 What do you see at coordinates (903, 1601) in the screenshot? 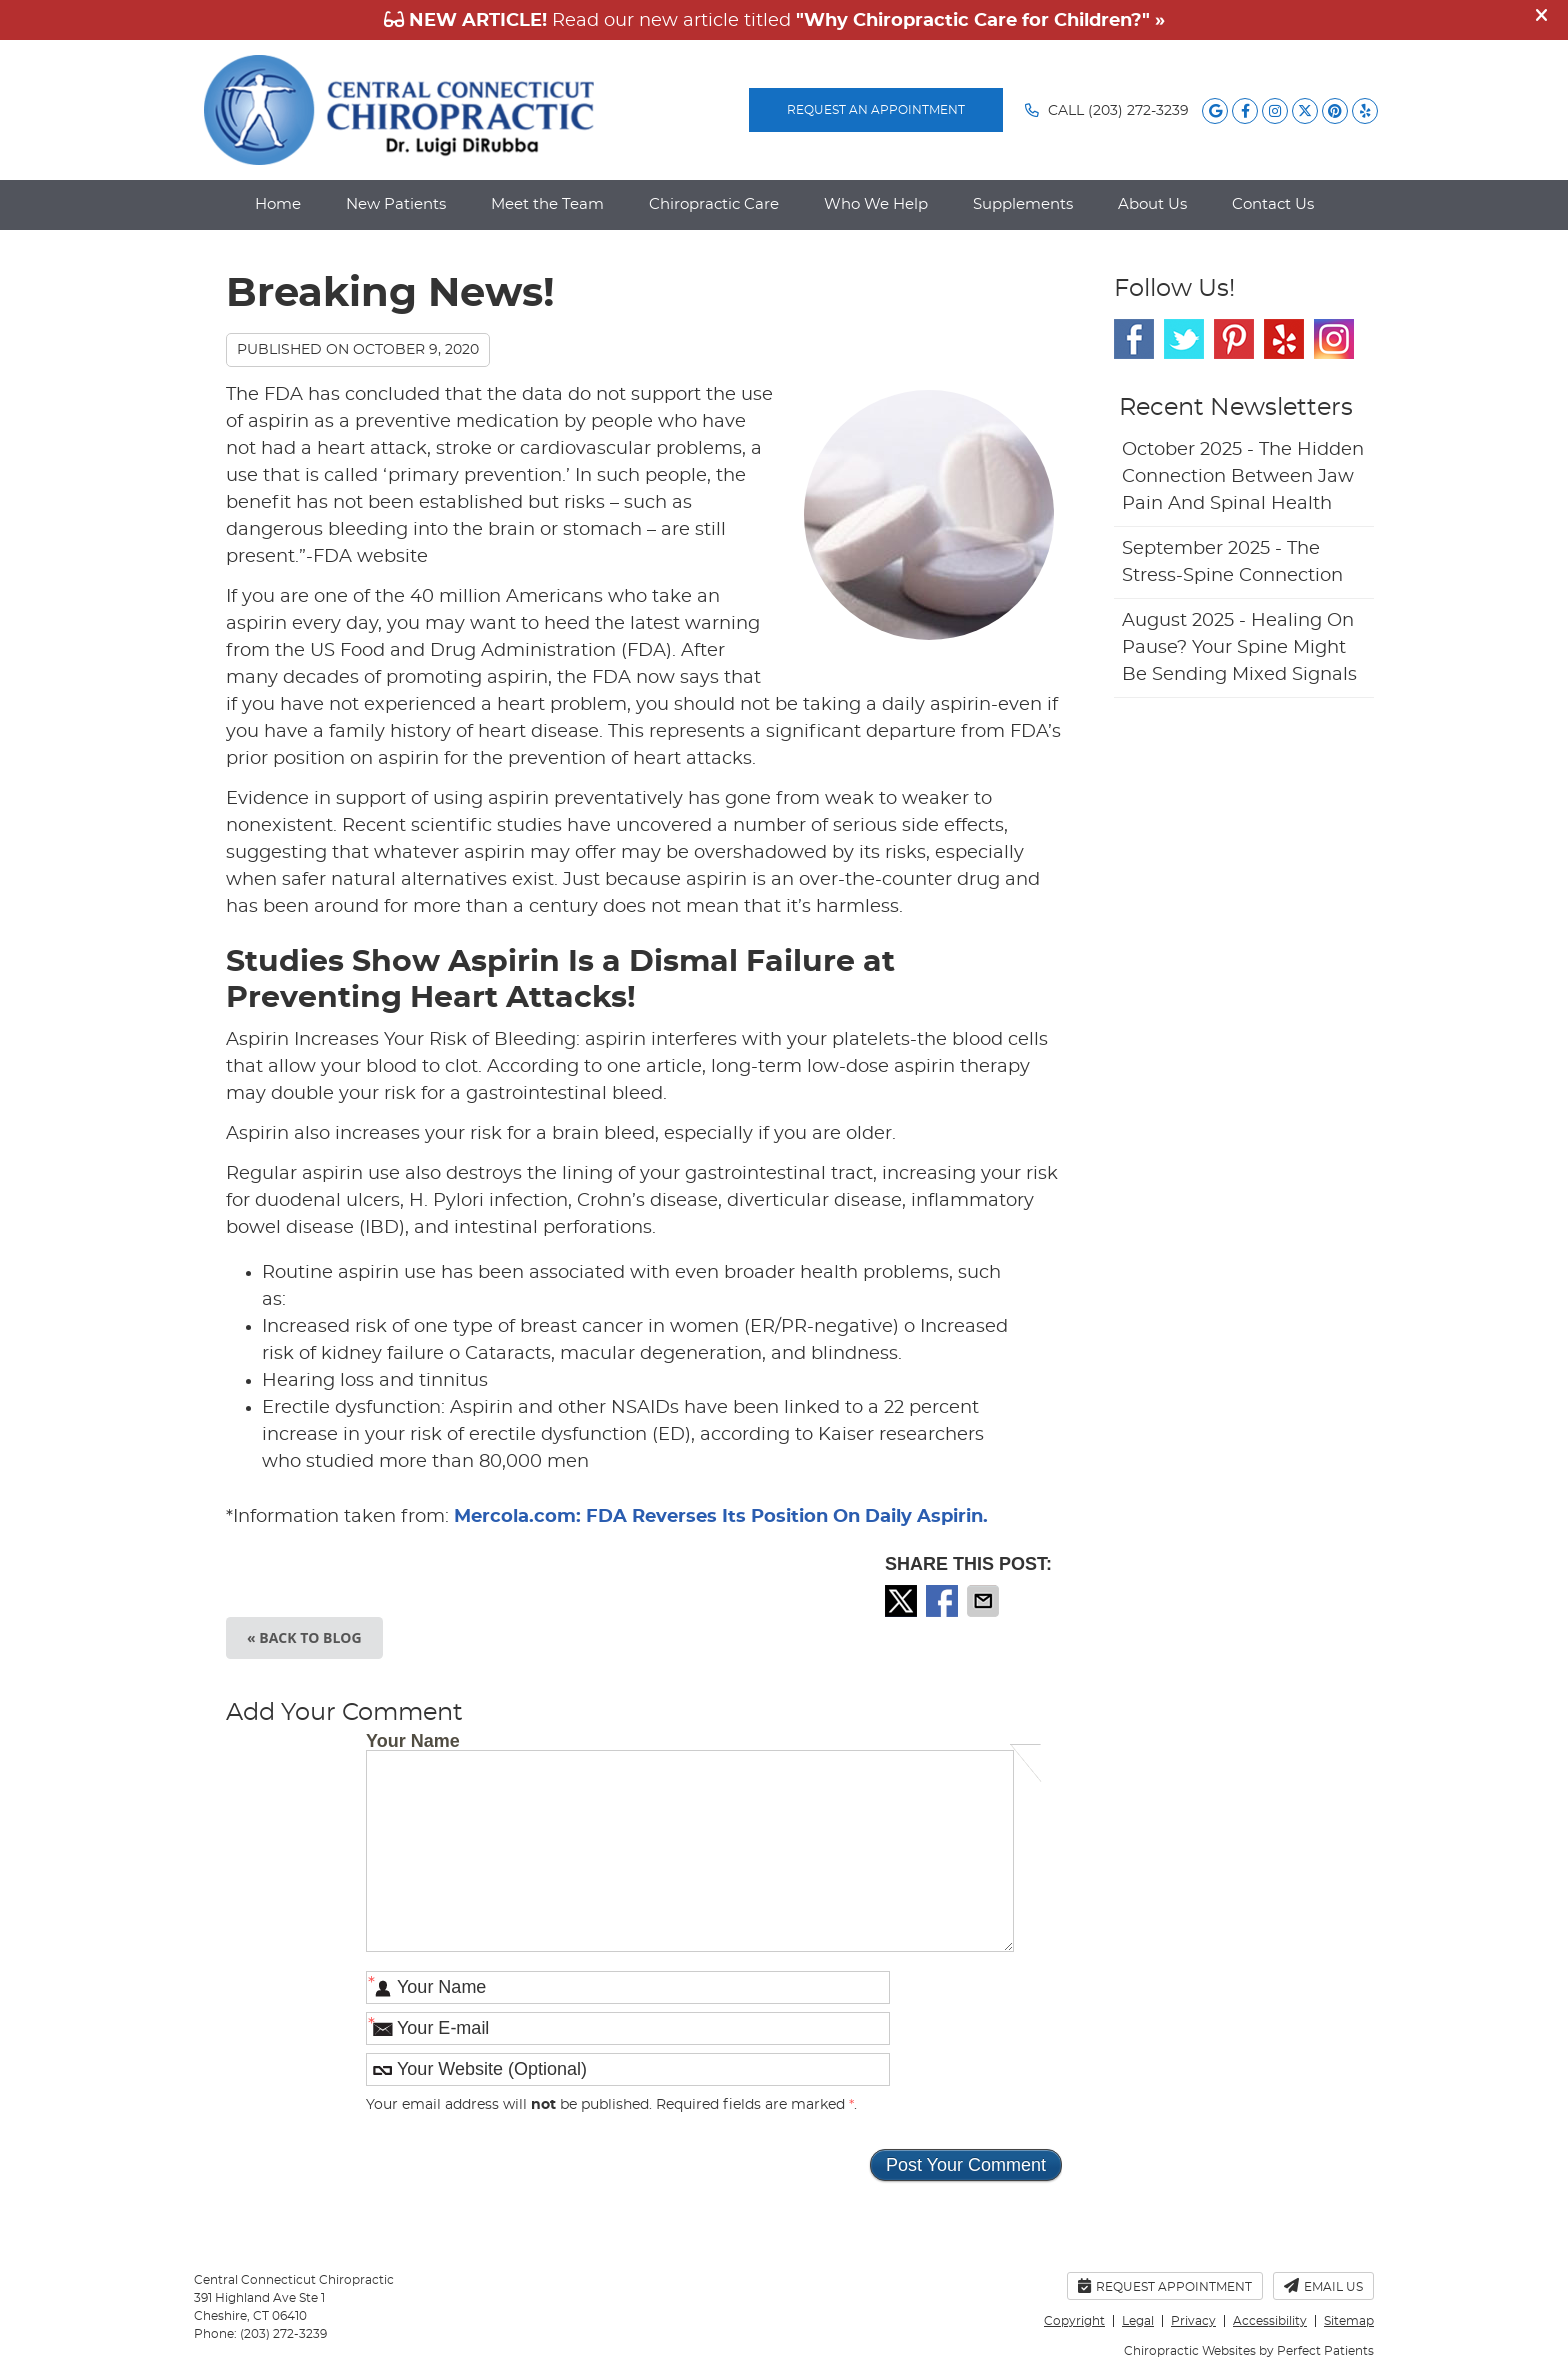
I see `Share on X` at bounding box center [903, 1601].